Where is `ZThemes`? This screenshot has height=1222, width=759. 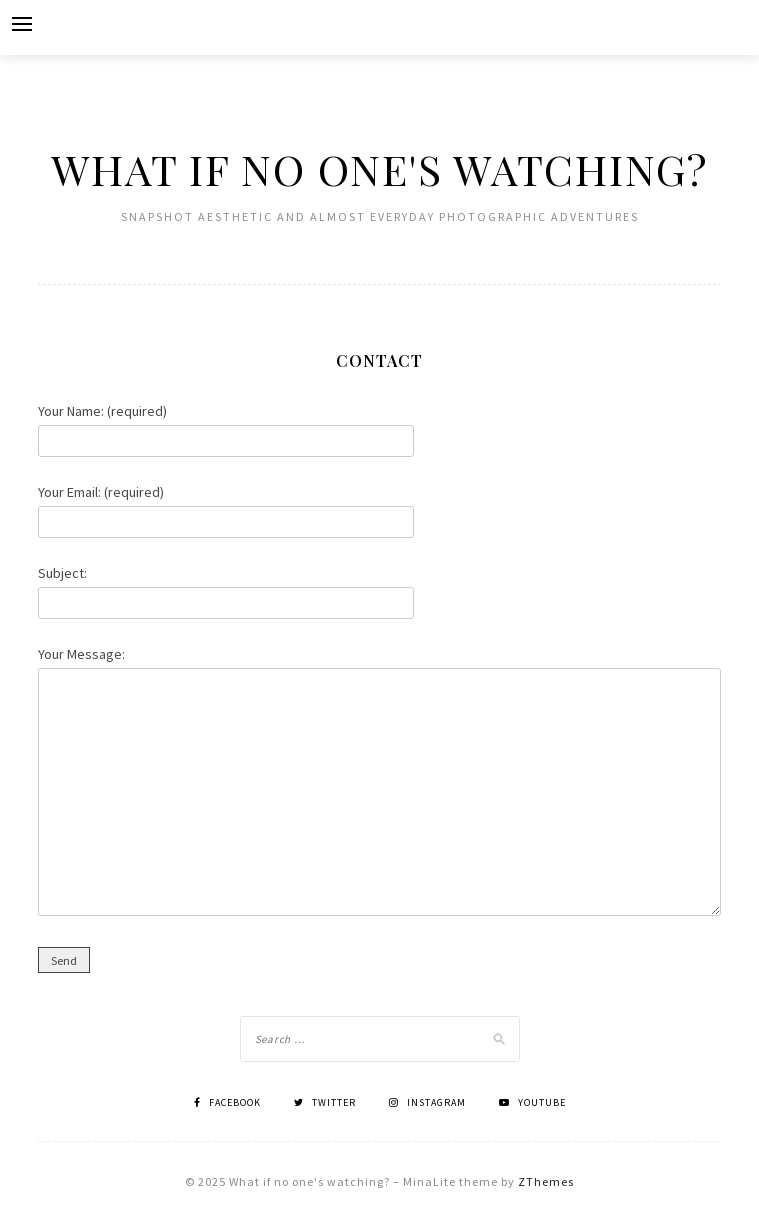
ZThemes is located at coordinates (546, 1181).